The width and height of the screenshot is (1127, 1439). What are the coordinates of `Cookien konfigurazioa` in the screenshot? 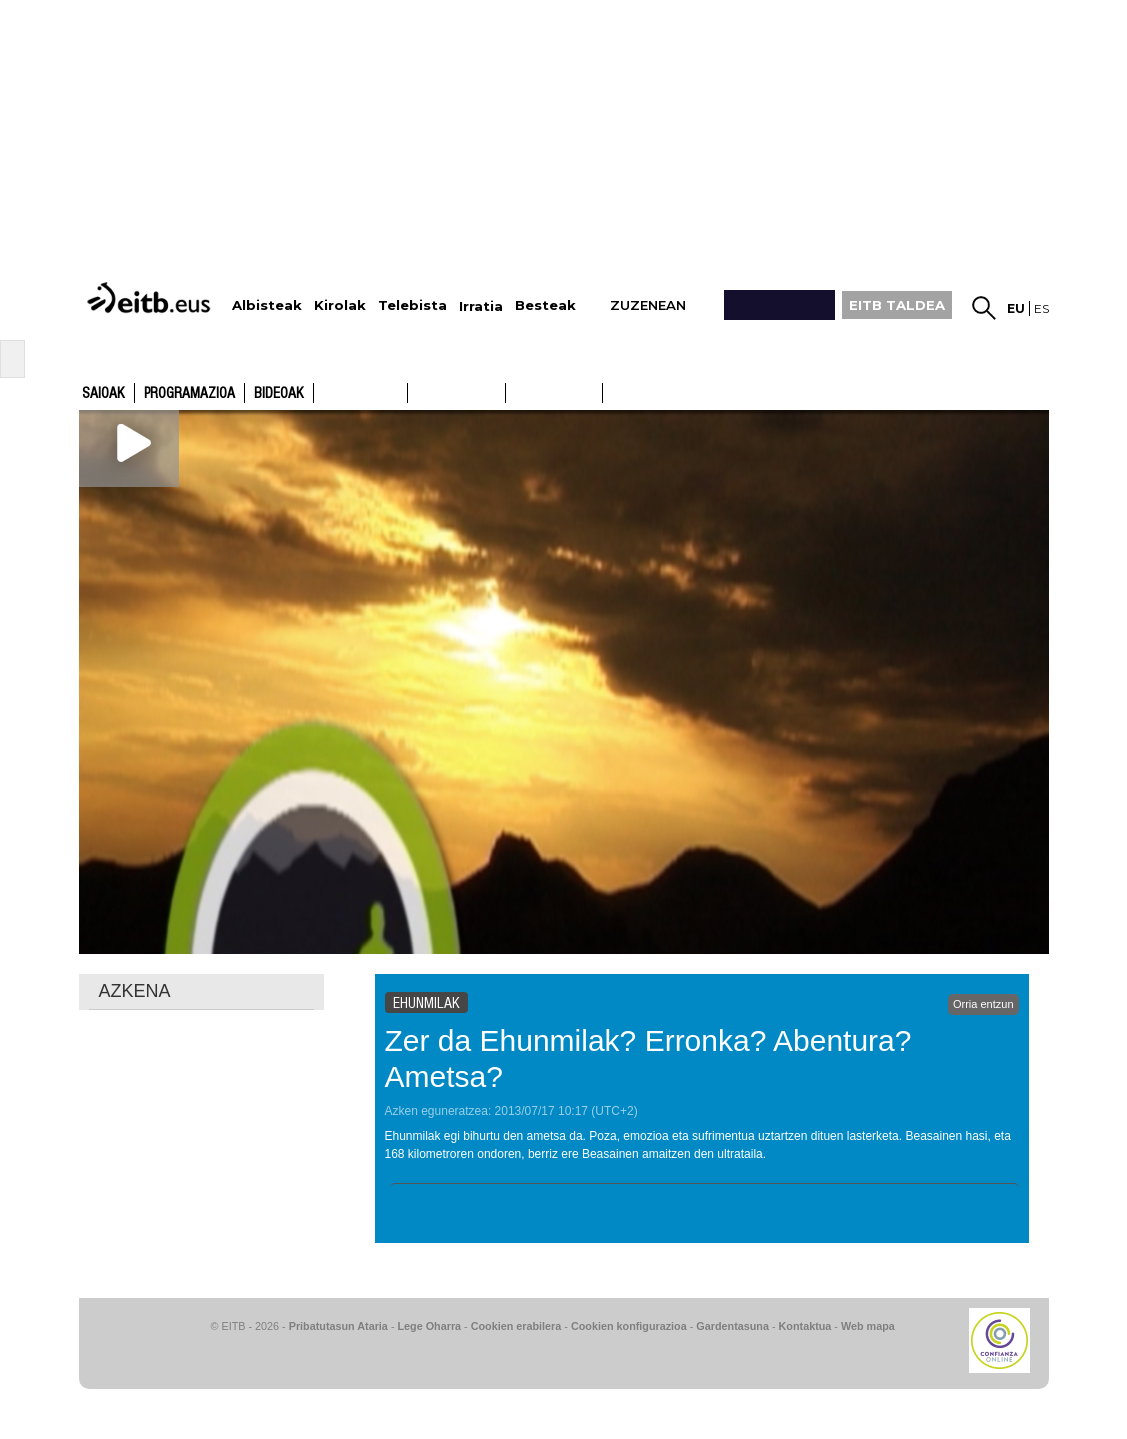 It's located at (629, 1326).